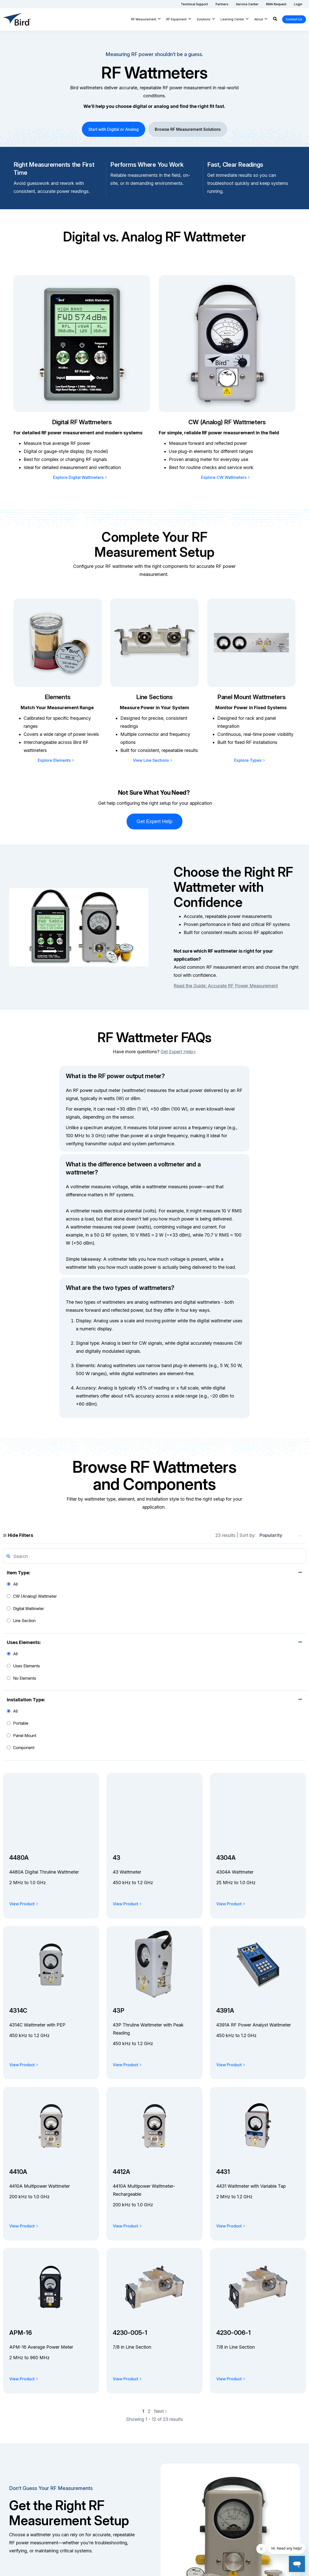 Image resolution: width=309 pixels, height=2576 pixels. What do you see at coordinates (175, 2464) in the screenshot?
I see `View All Solutions [menuitem]` at bounding box center [175, 2464].